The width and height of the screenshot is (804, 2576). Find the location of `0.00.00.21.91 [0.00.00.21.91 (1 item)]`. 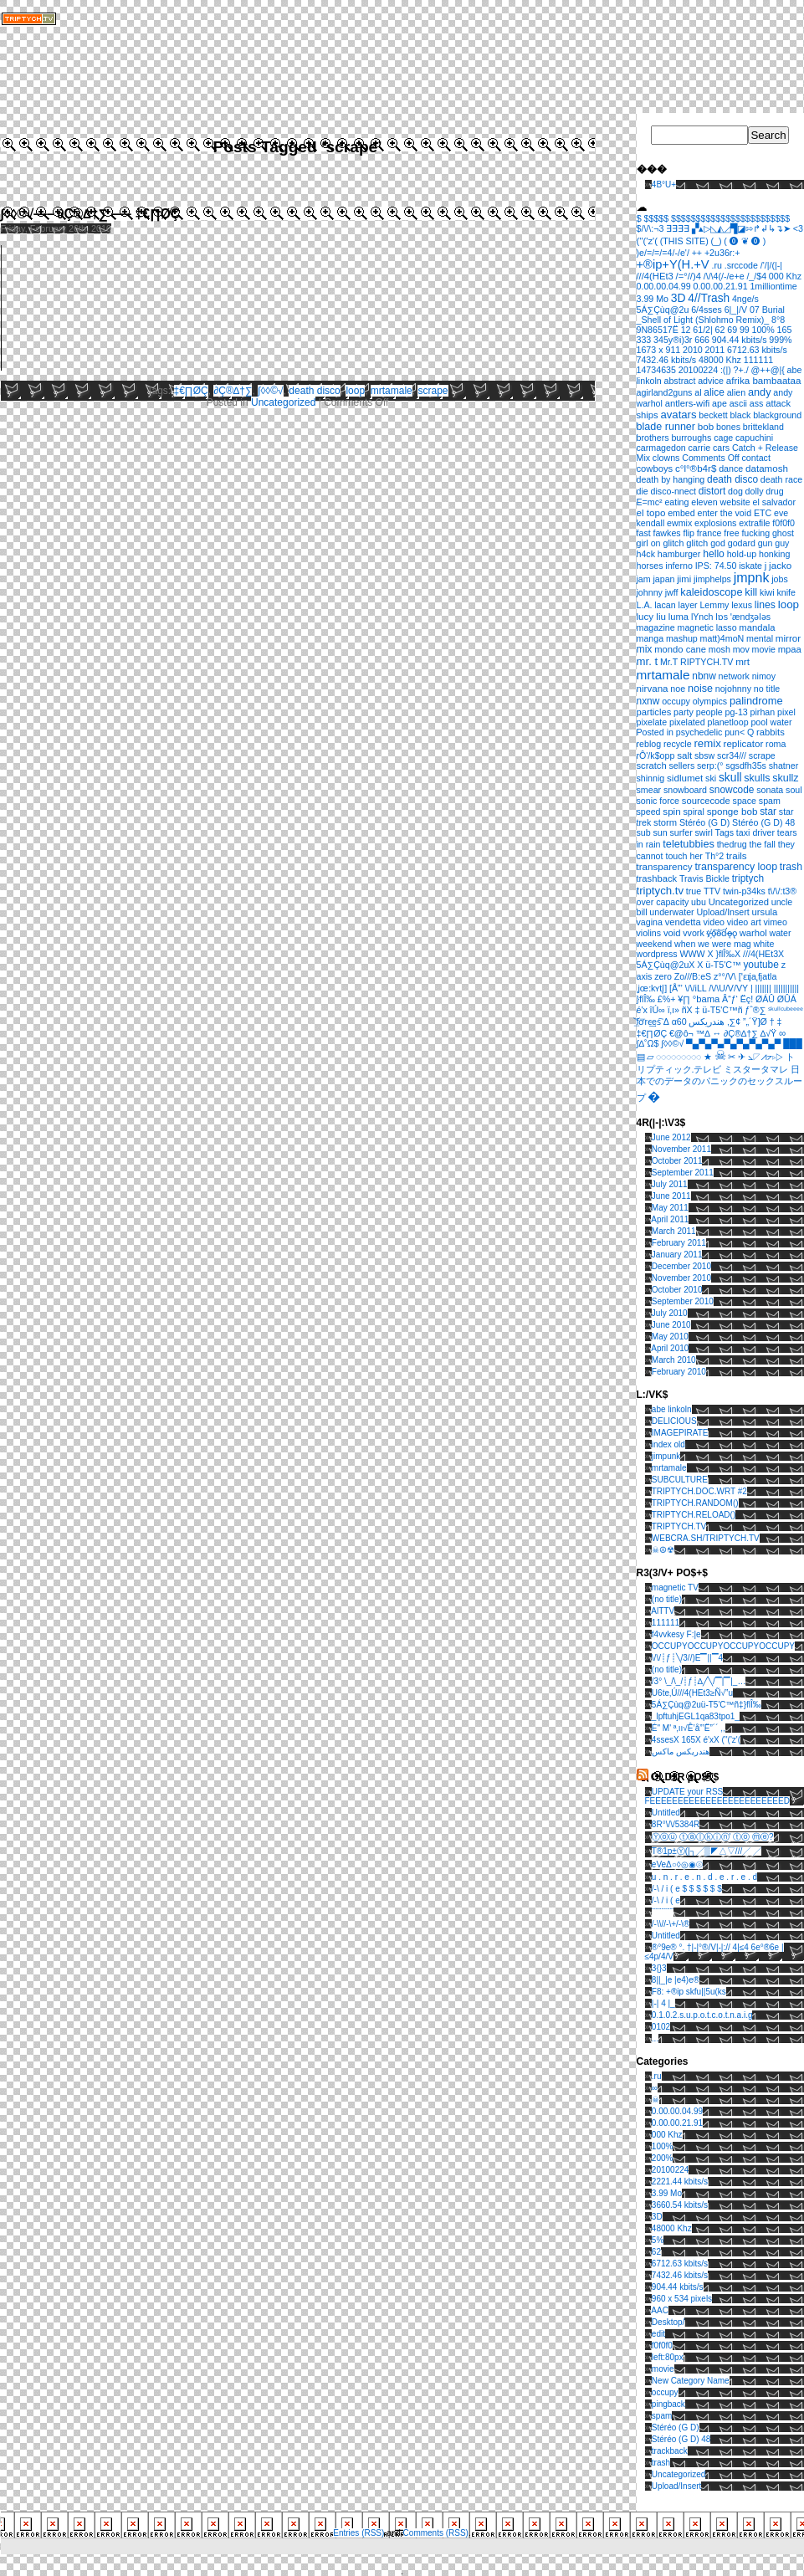

0.00.00.21.91 [0.00.00.21.91 (1 item)] is located at coordinates (720, 286).